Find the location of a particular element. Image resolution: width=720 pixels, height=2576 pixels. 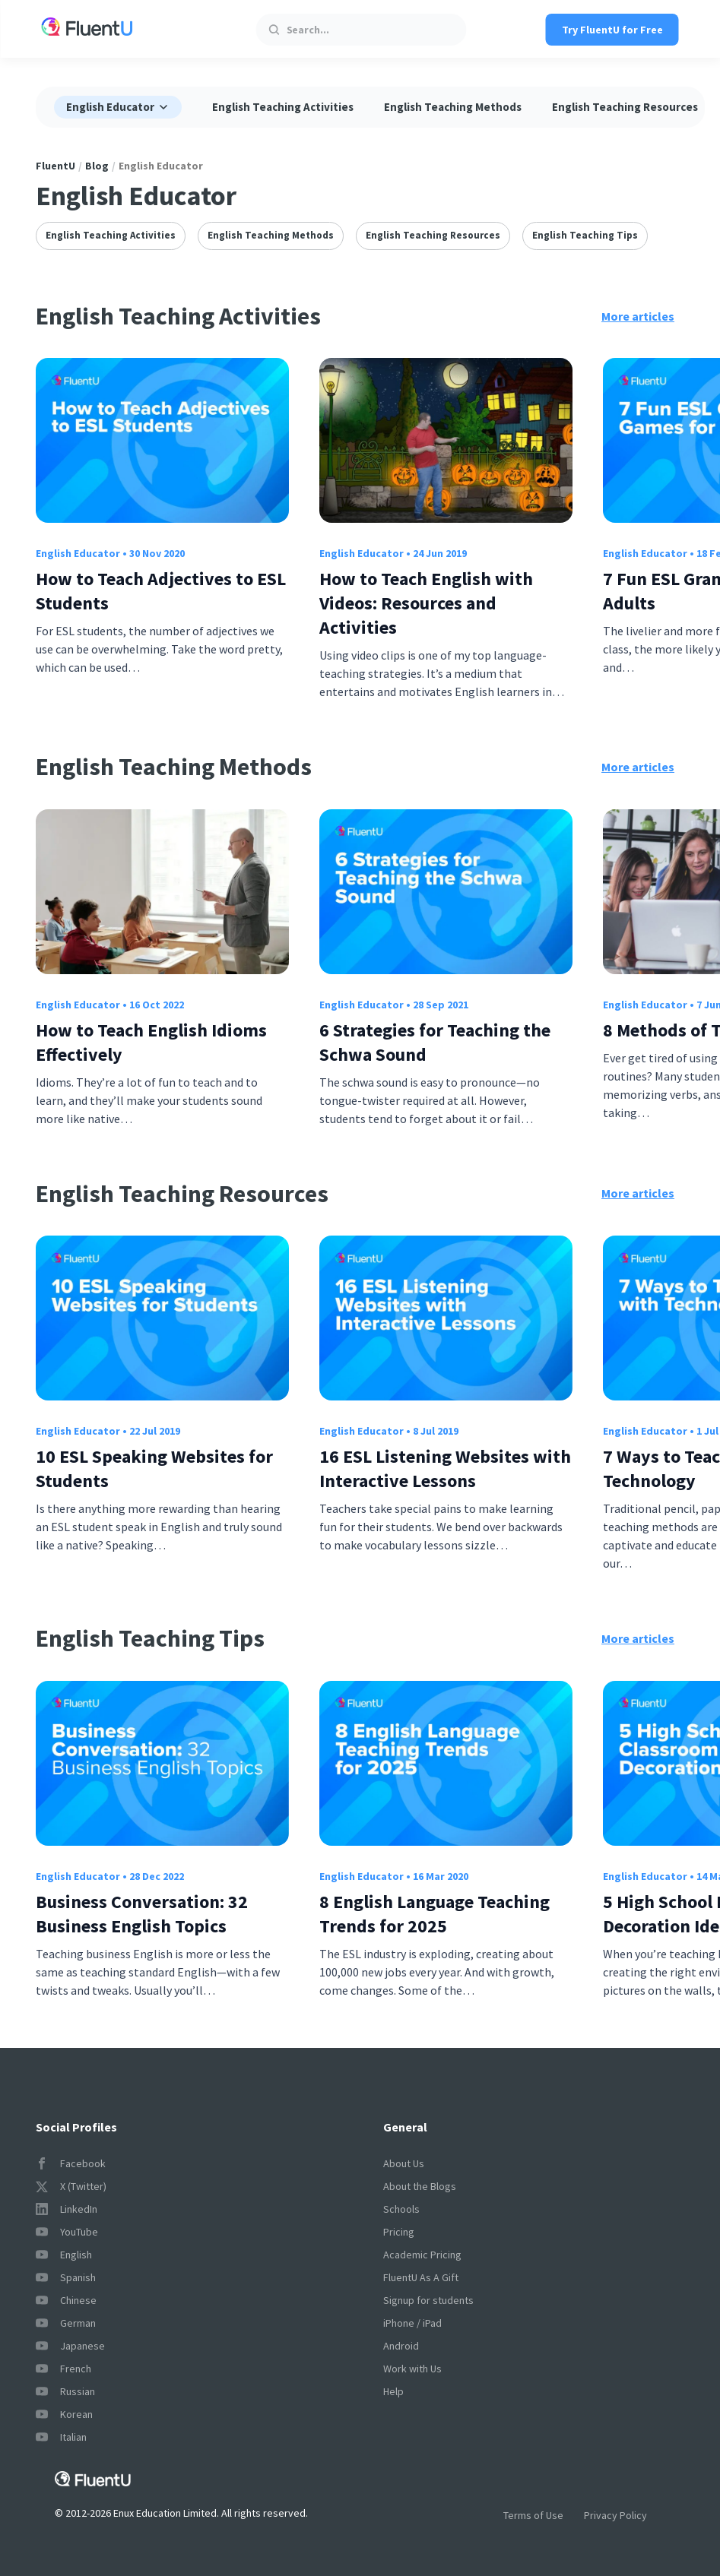

Work with Us is located at coordinates (412, 2368).